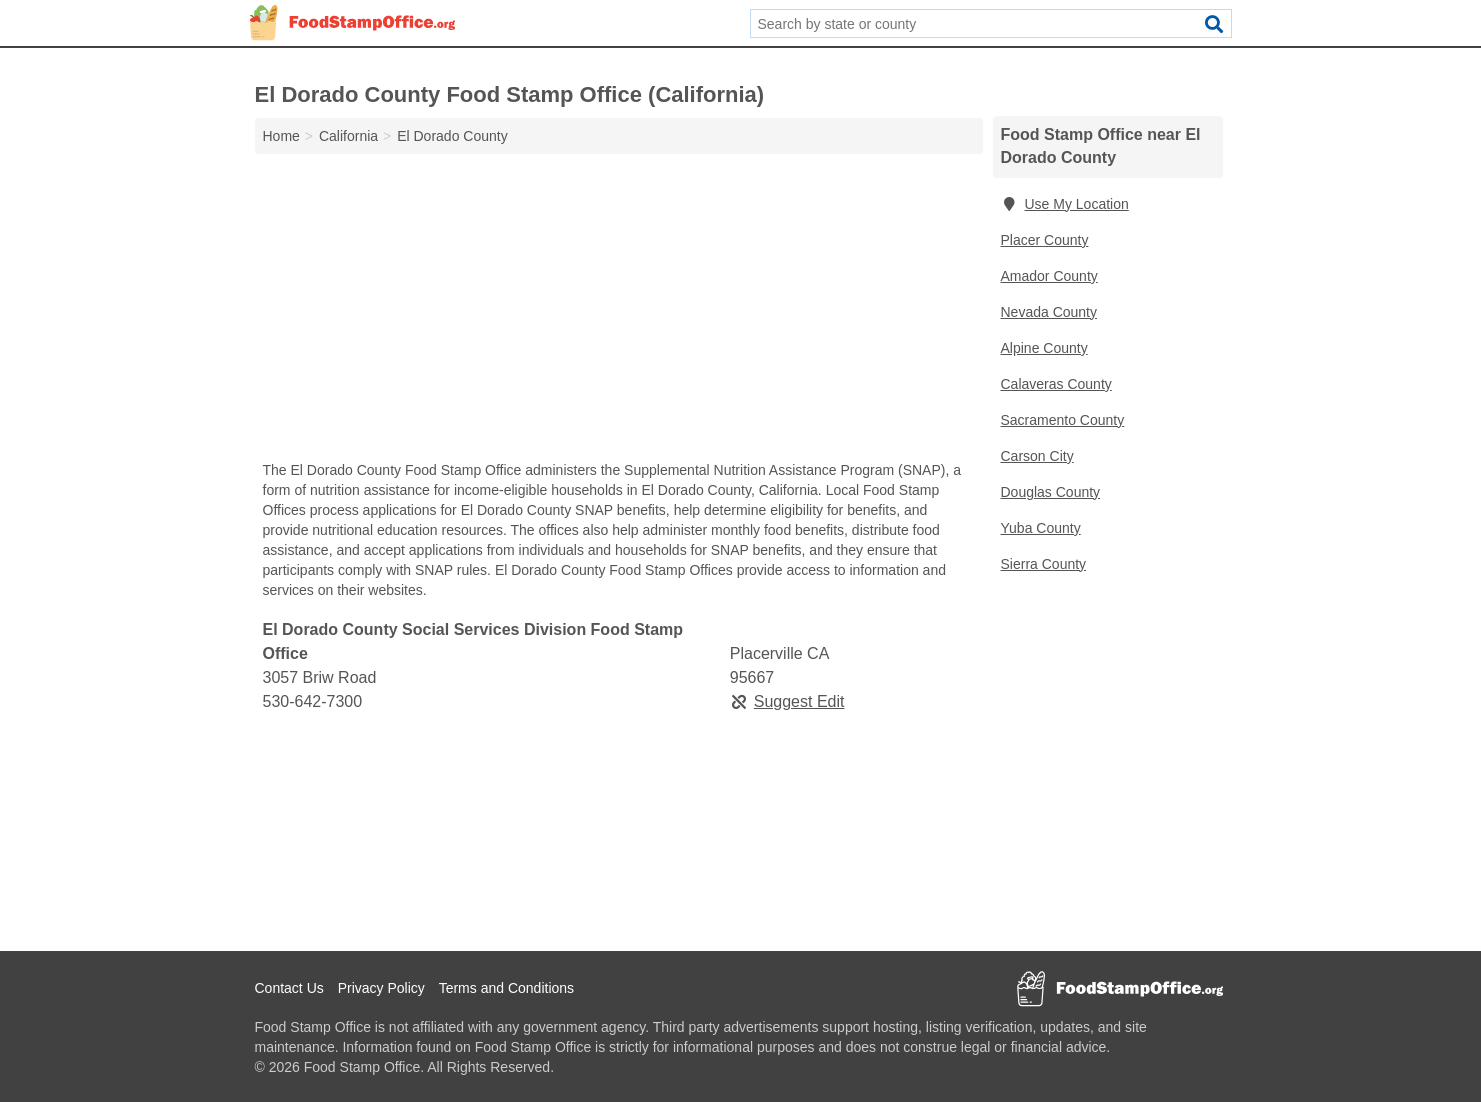  What do you see at coordinates (1065, 204) in the screenshot?
I see `Use My Location` at bounding box center [1065, 204].